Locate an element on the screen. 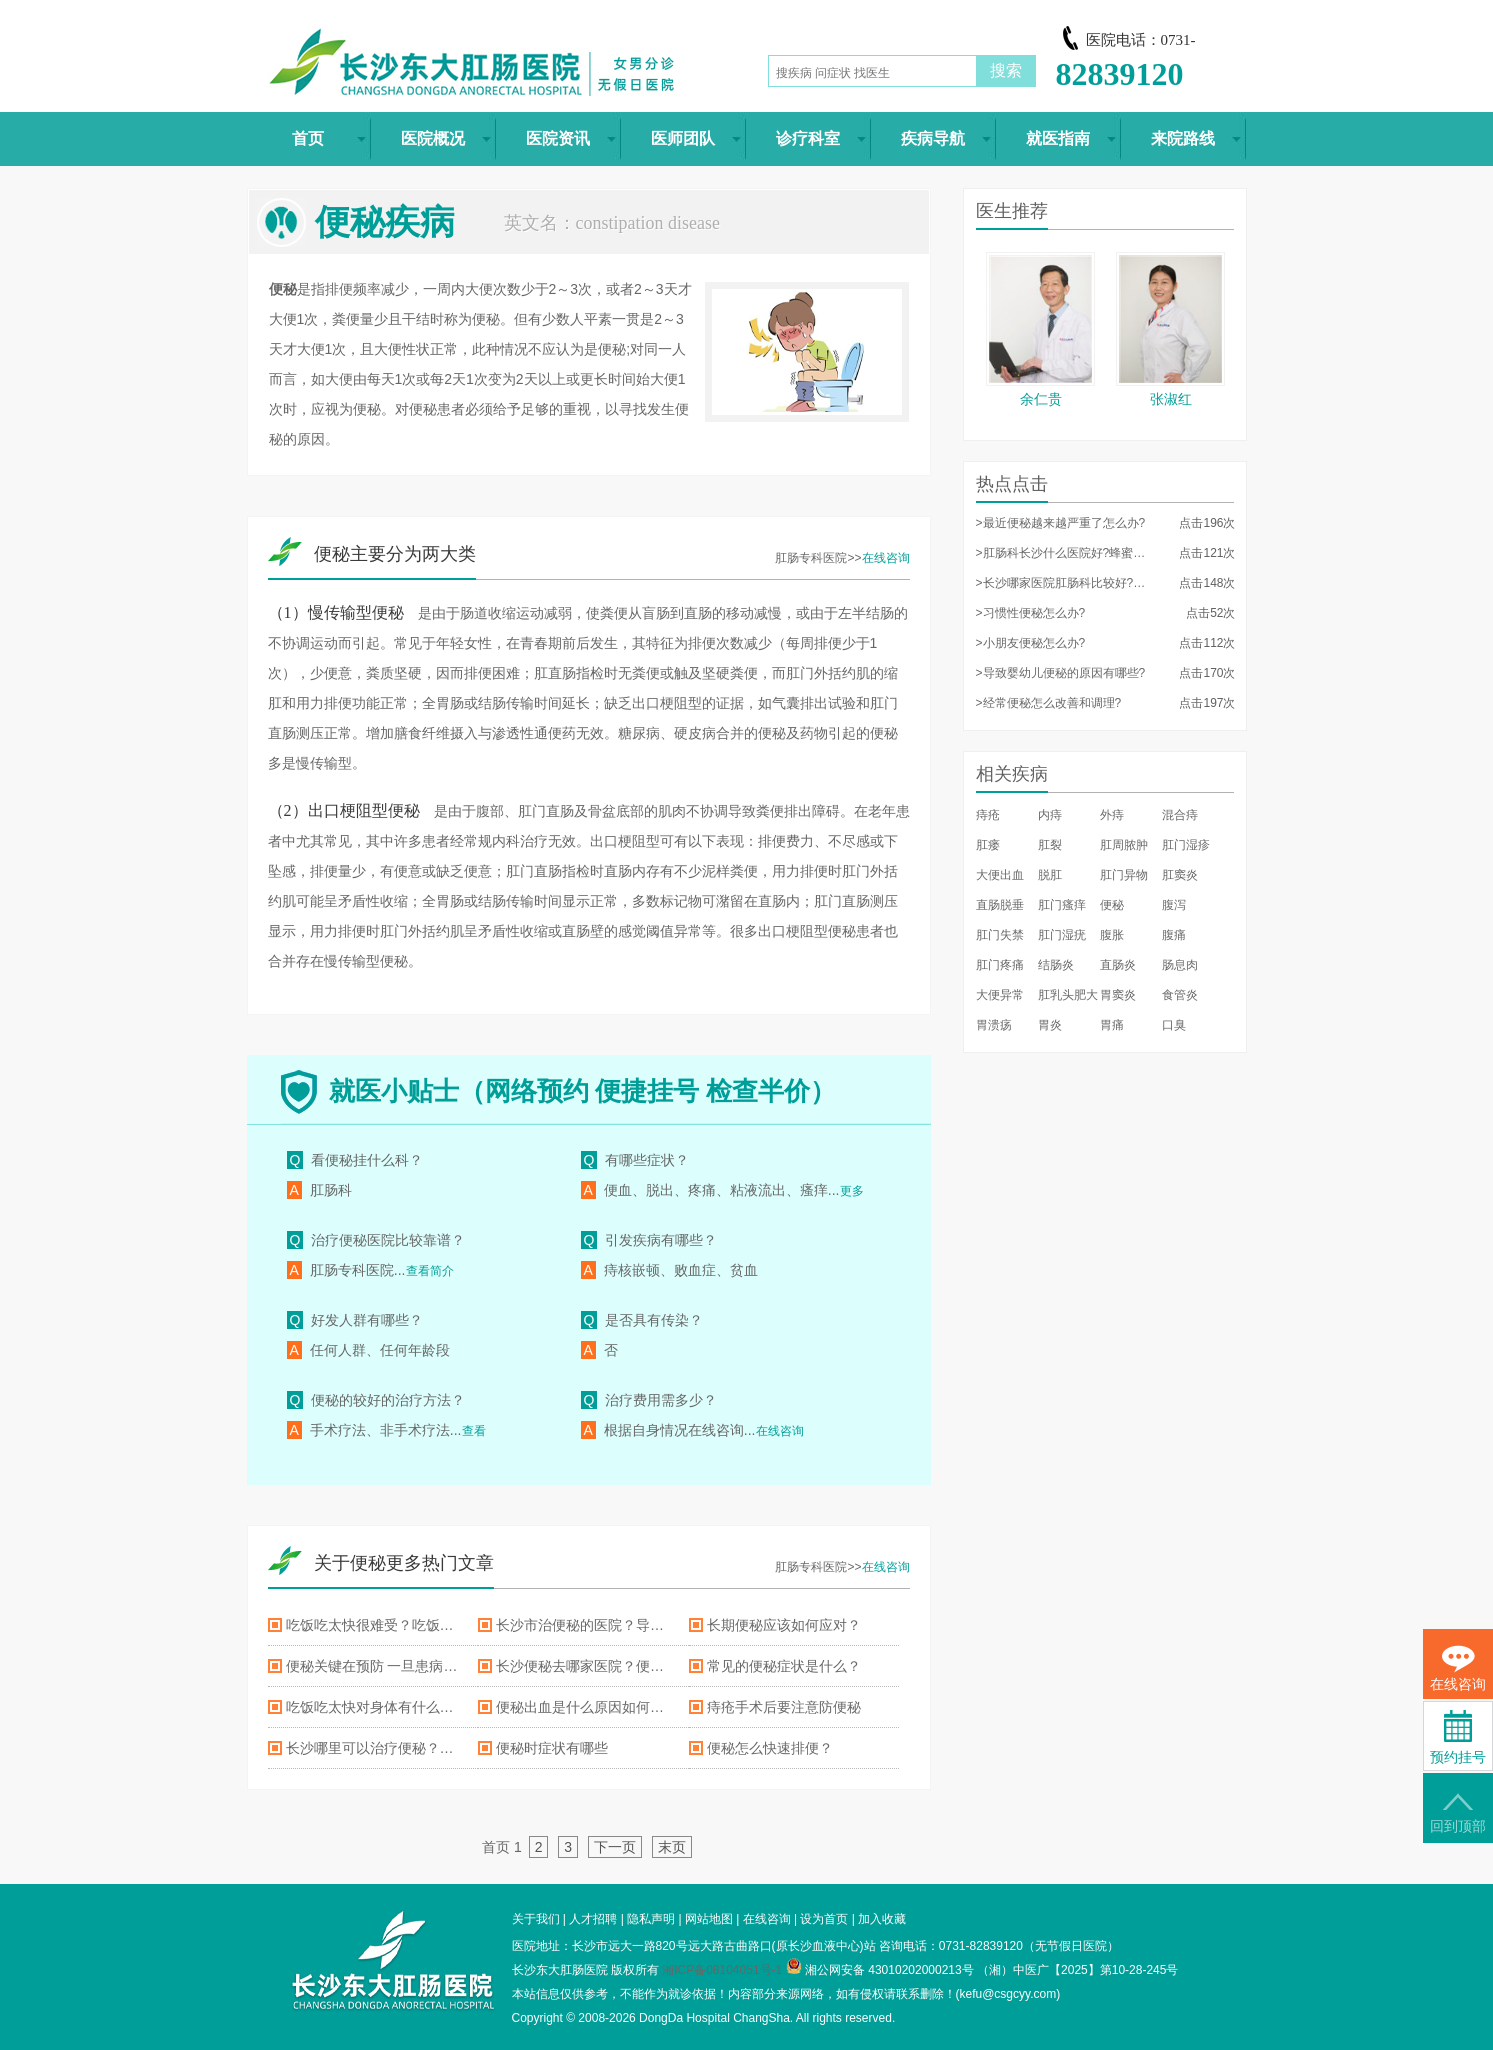  查看 is located at coordinates (474, 1431).